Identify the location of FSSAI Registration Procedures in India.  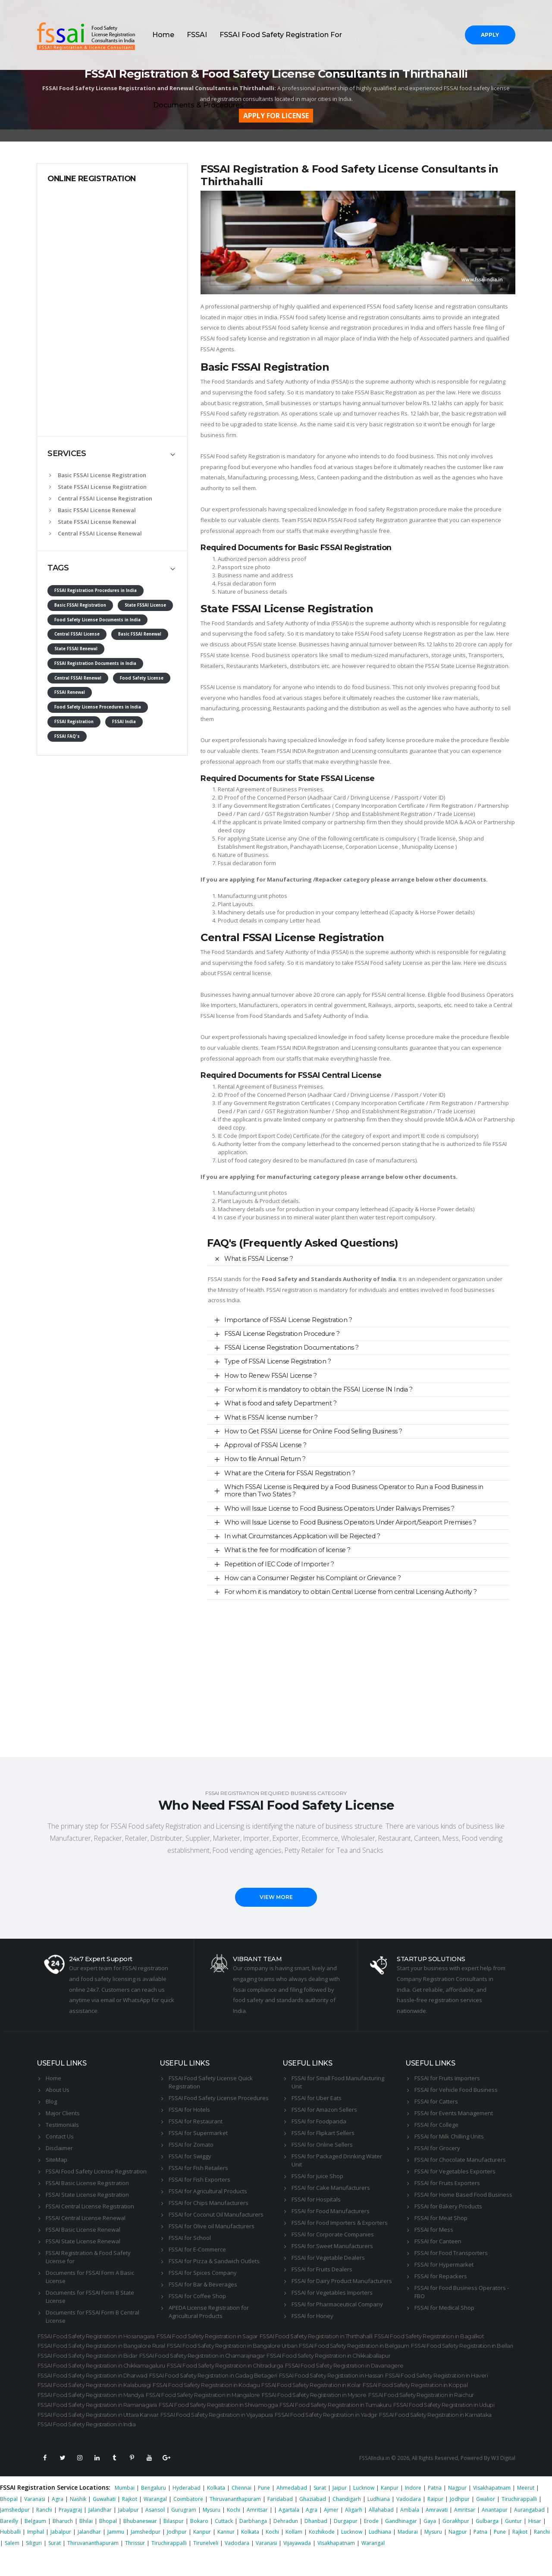
(95, 590).